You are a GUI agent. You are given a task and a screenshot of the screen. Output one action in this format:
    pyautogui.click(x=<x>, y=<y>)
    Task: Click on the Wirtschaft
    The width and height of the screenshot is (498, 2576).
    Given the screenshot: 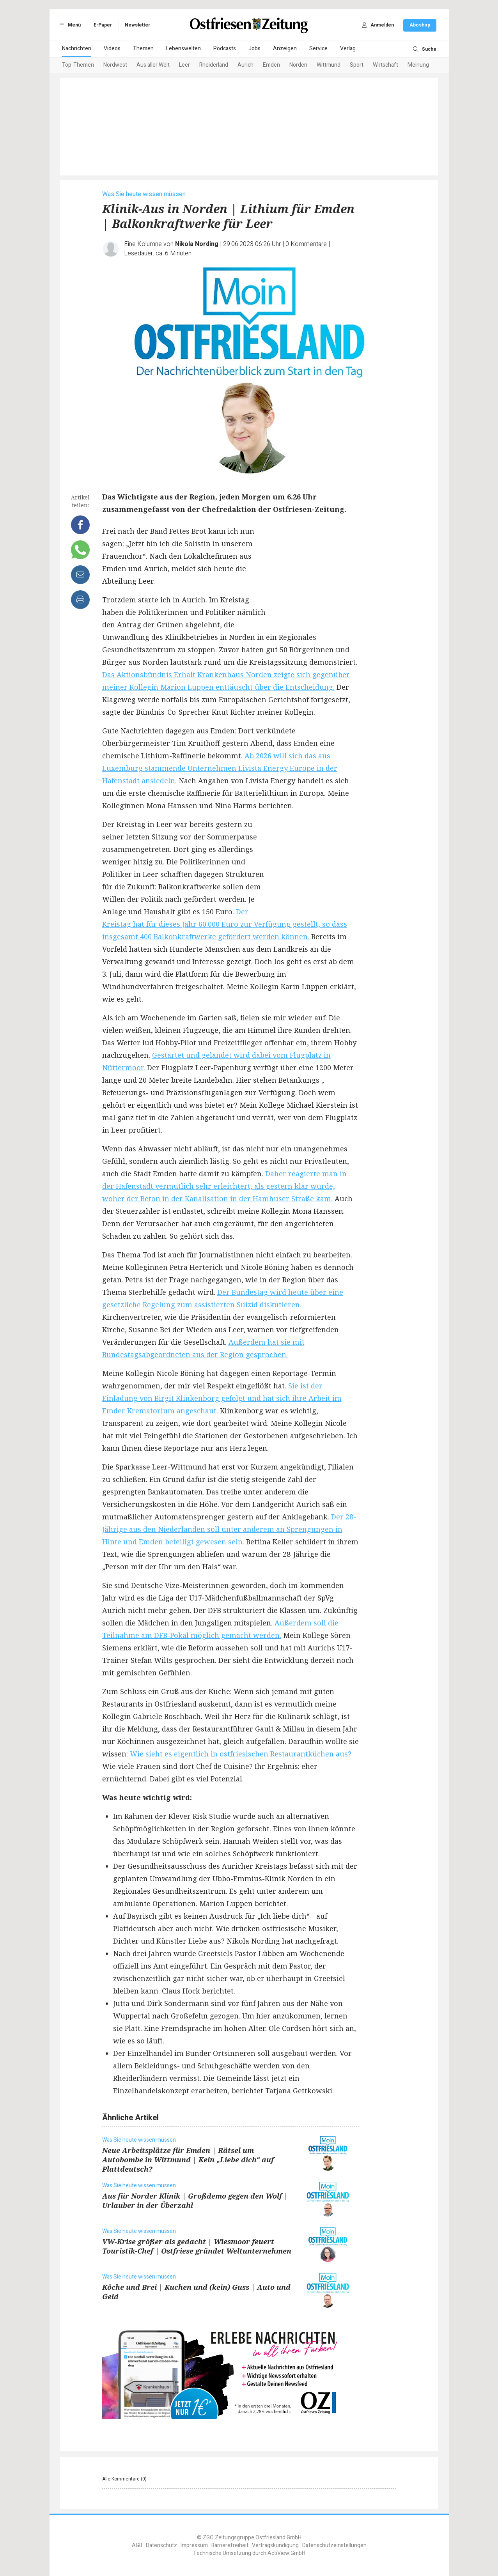 What is the action you would take?
    pyautogui.click(x=385, y=65)
    